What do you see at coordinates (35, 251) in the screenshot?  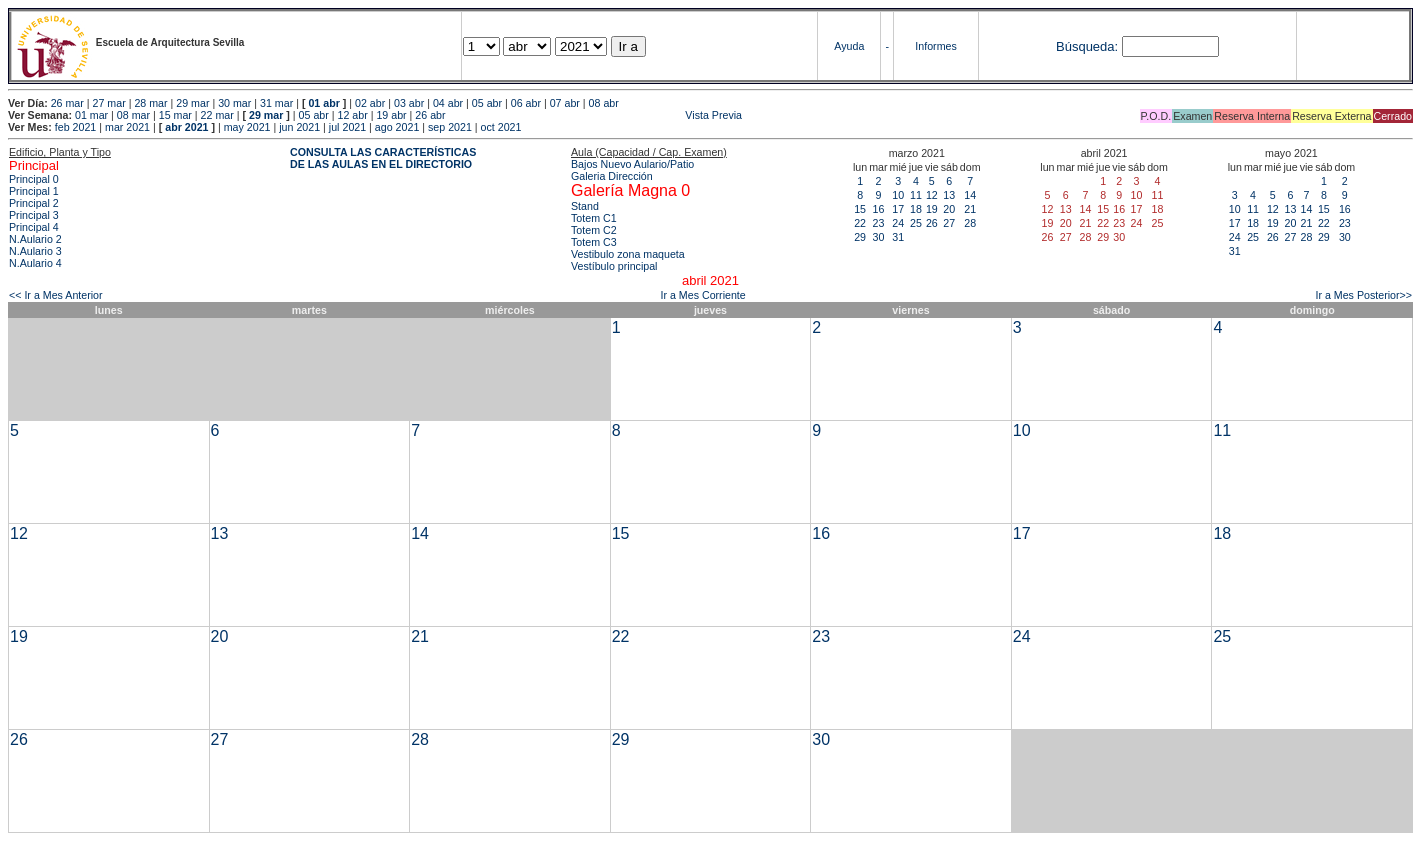 I see `N.Aulario 3` at bounding box center [35, 251].